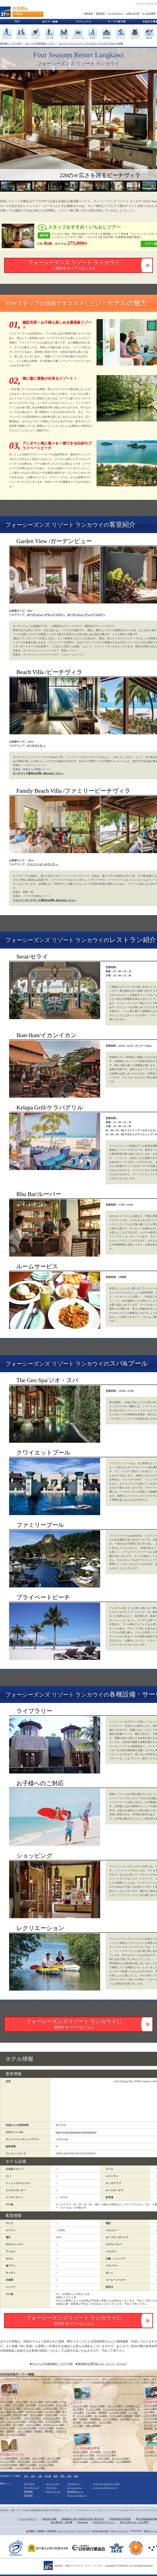 This screenshot has width=157, height=2576. I want to click on ルーマニア旅行, so click(53, 2421).